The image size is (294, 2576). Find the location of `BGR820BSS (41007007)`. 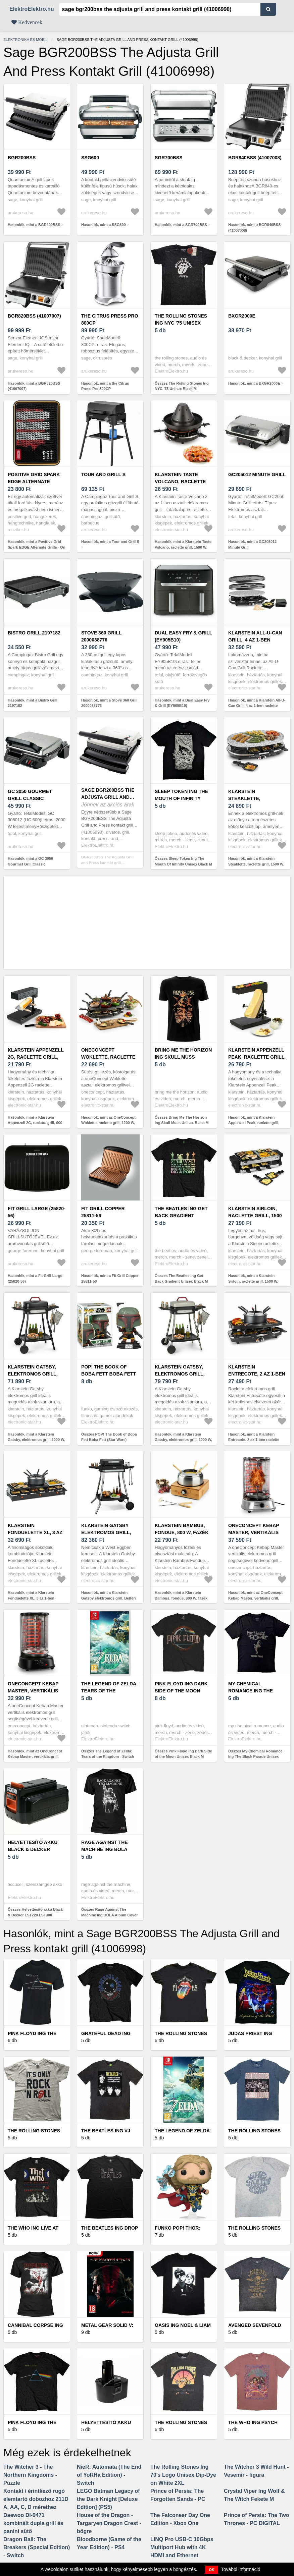

BGR820BSS (41007007) is located at coordinates (34, 316).